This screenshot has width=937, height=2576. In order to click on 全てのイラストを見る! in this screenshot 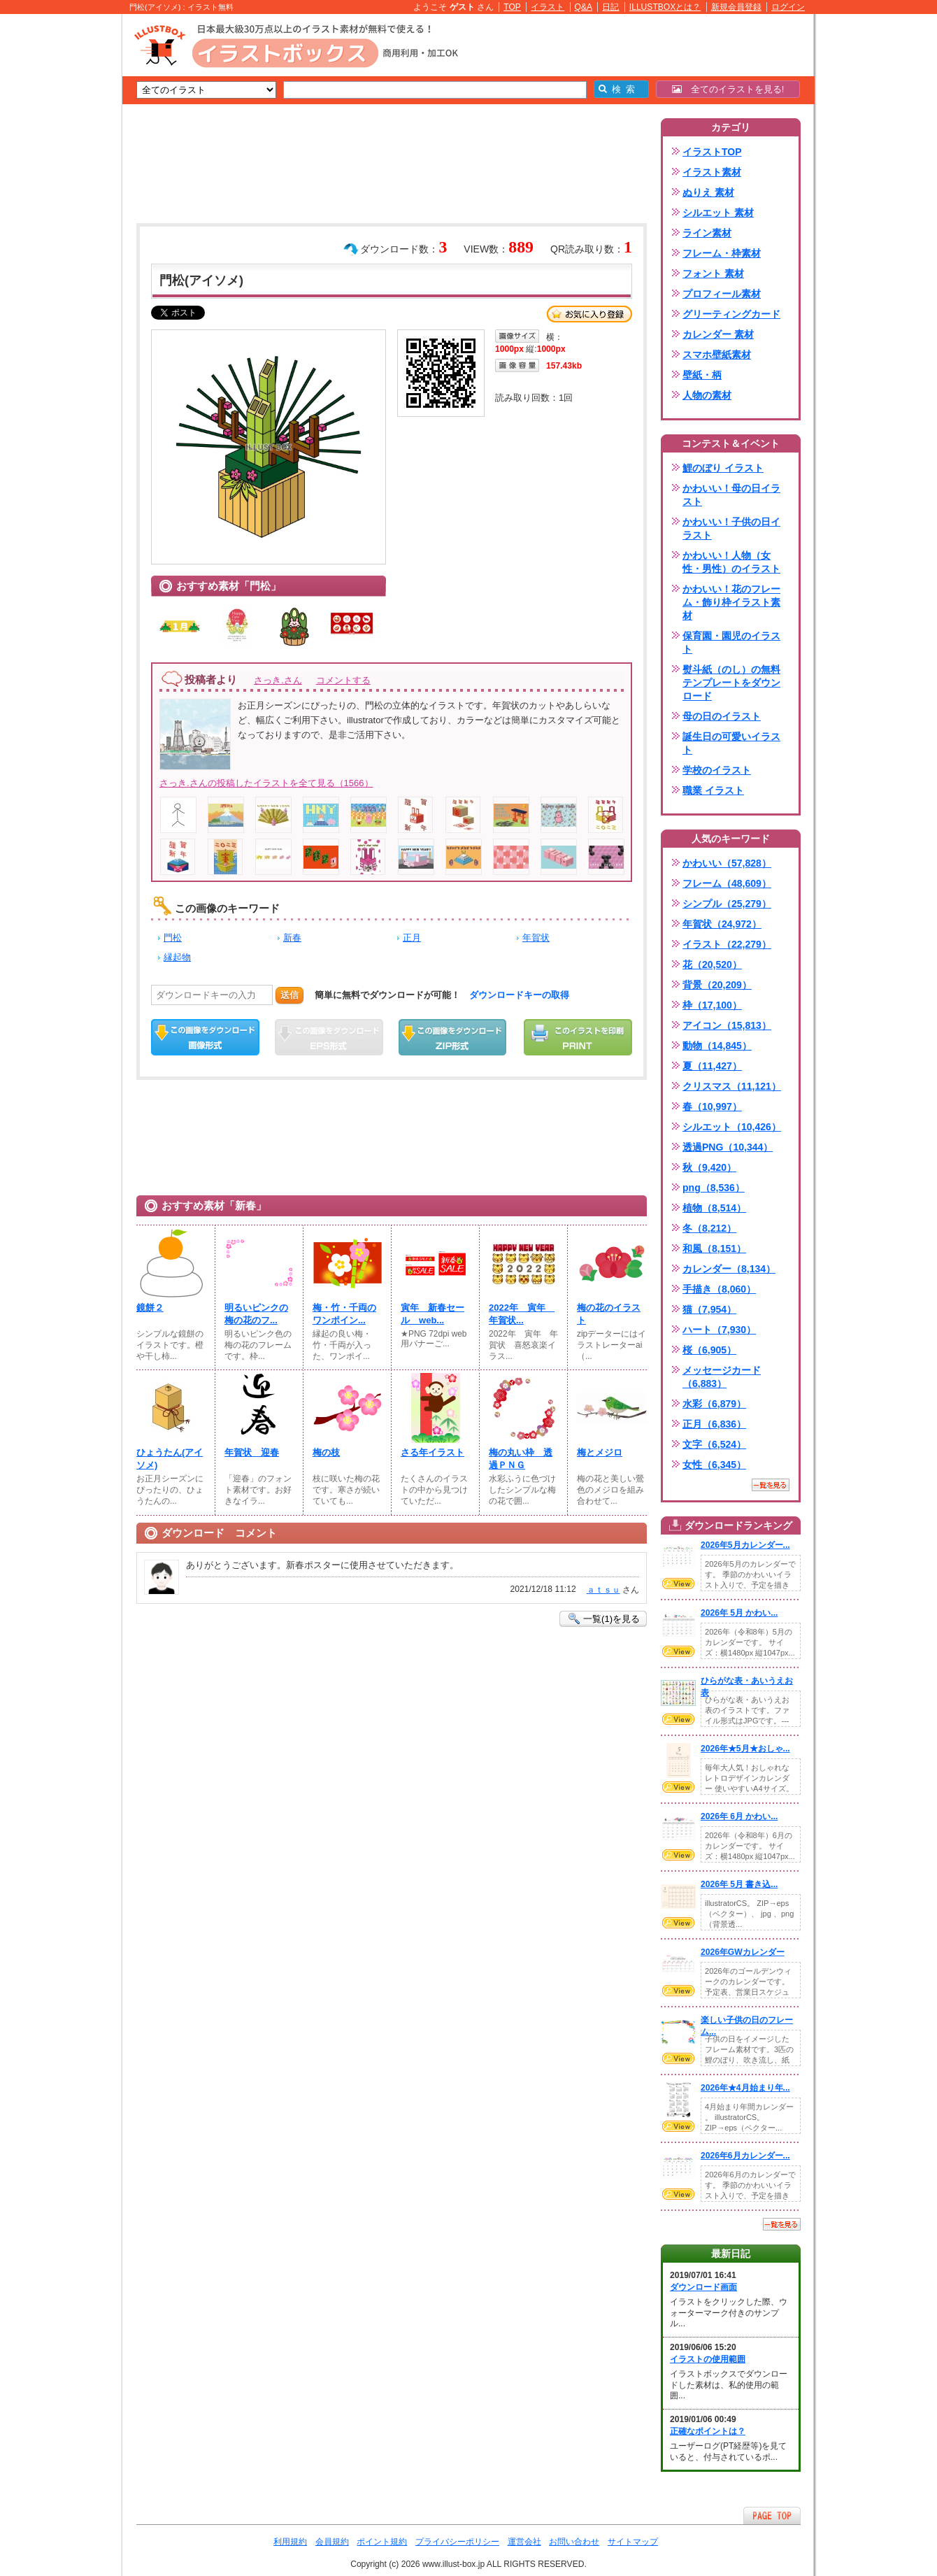, I will do `click(728, 89)`.